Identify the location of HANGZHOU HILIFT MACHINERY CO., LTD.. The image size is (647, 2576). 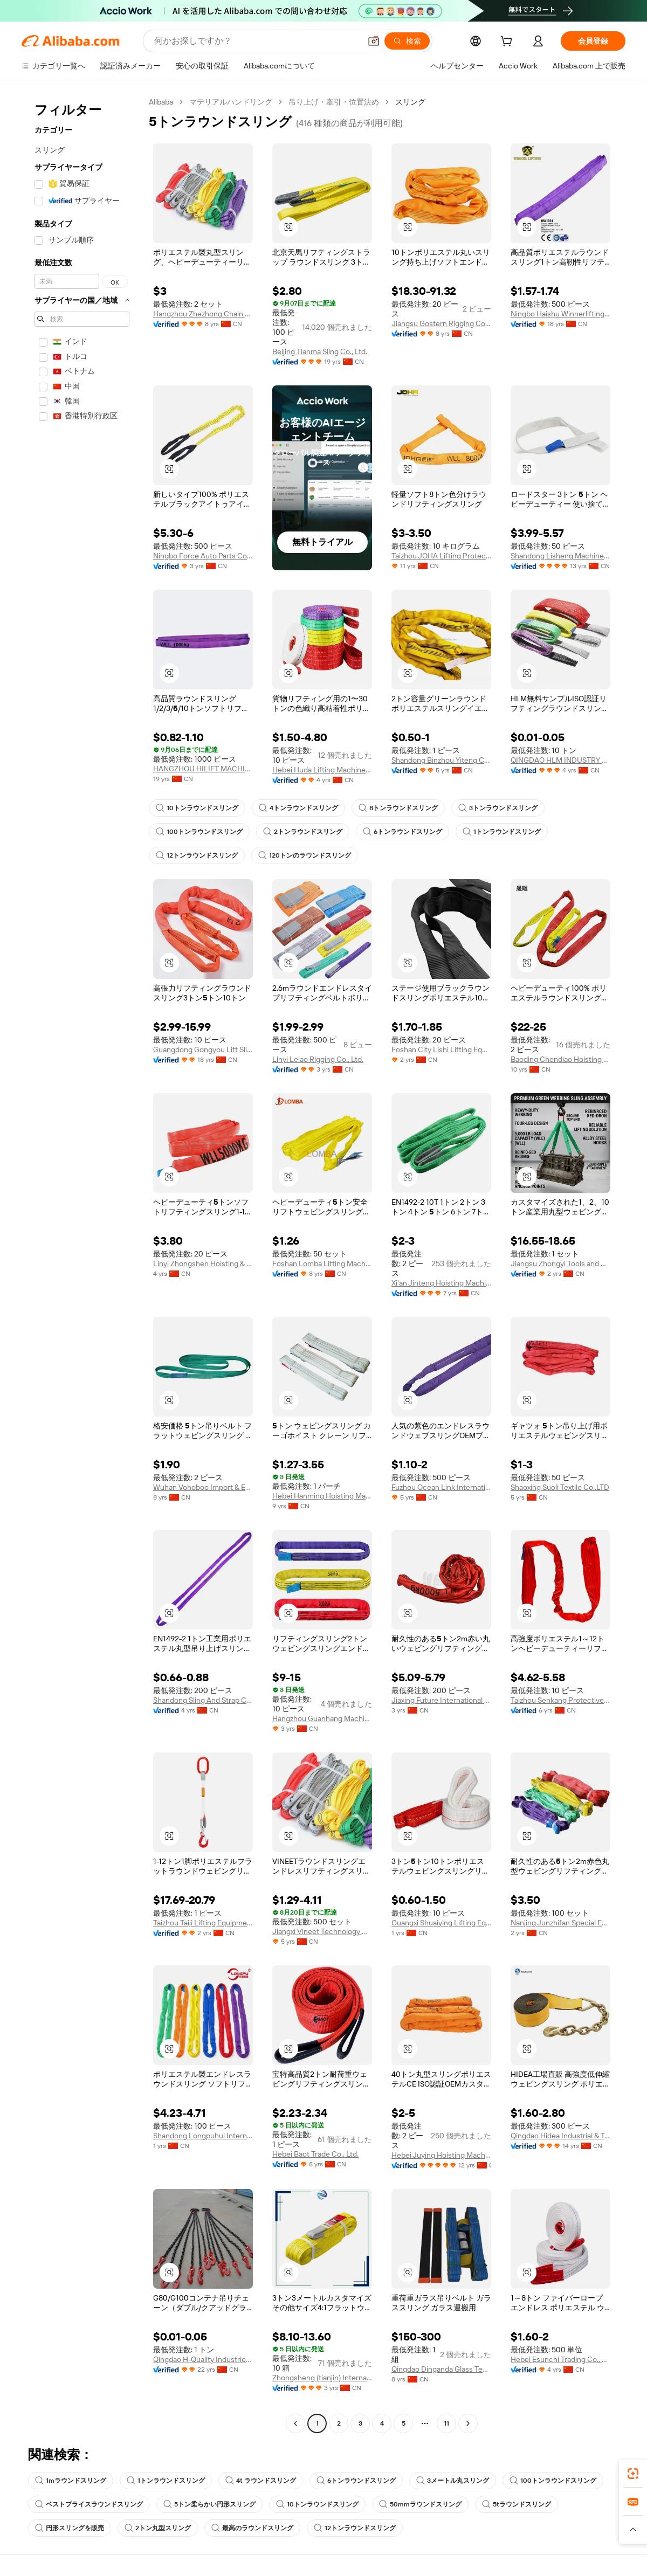
(203, 768).